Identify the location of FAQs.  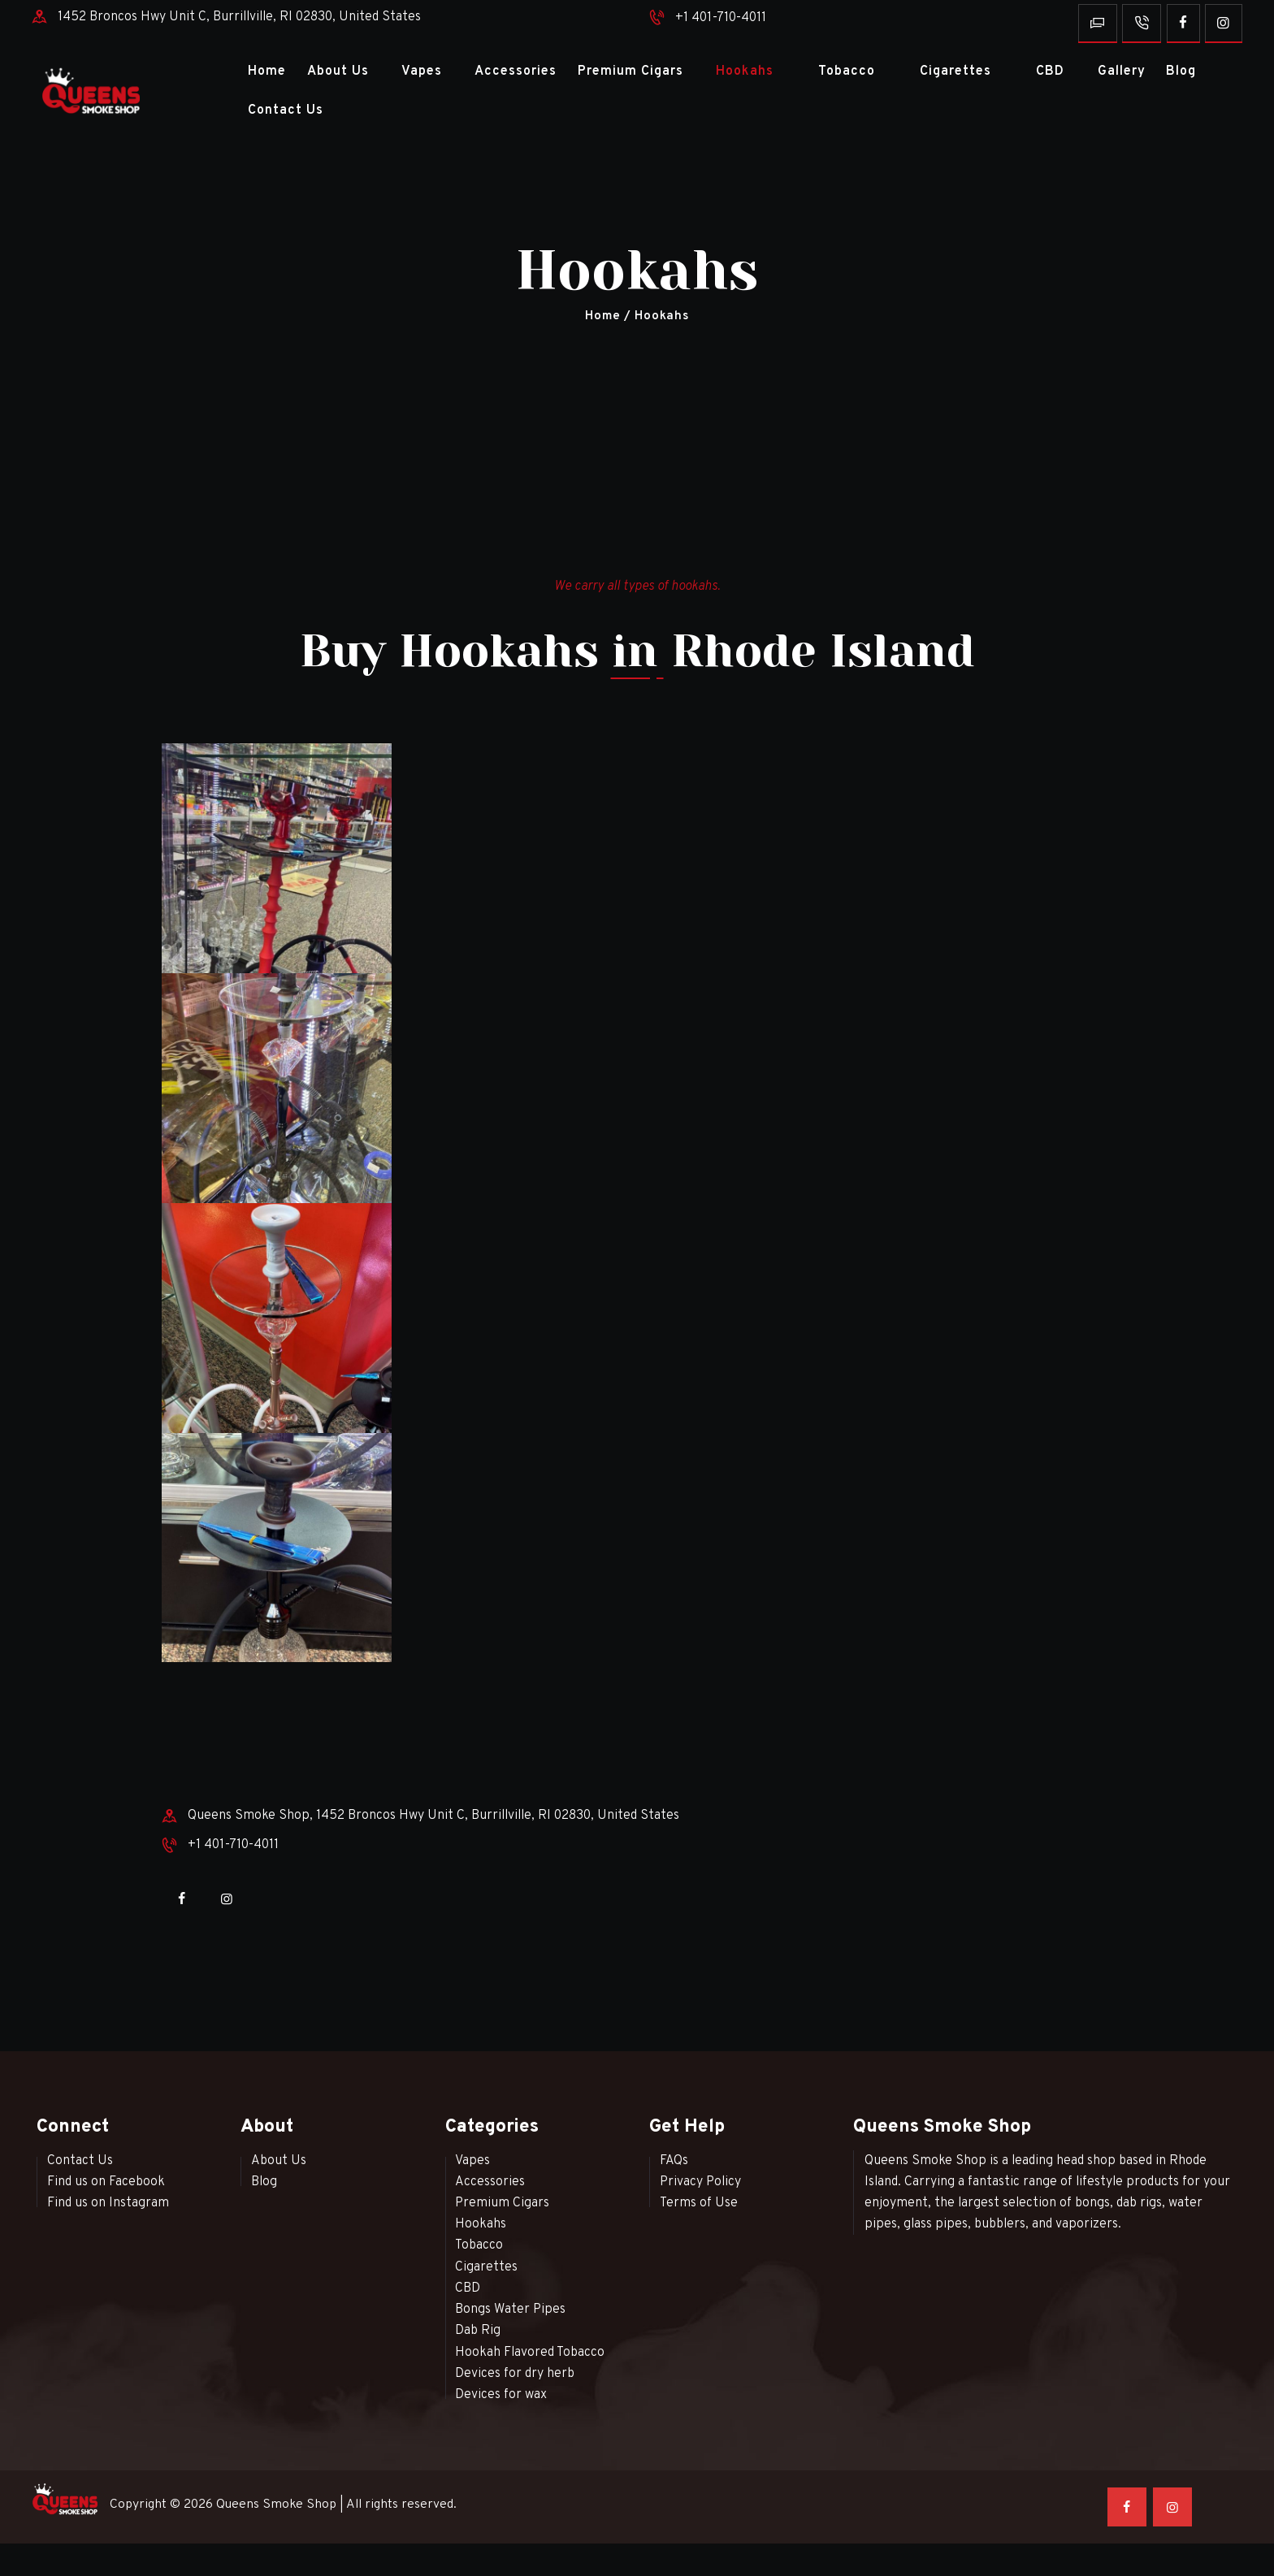
(674, 2161).